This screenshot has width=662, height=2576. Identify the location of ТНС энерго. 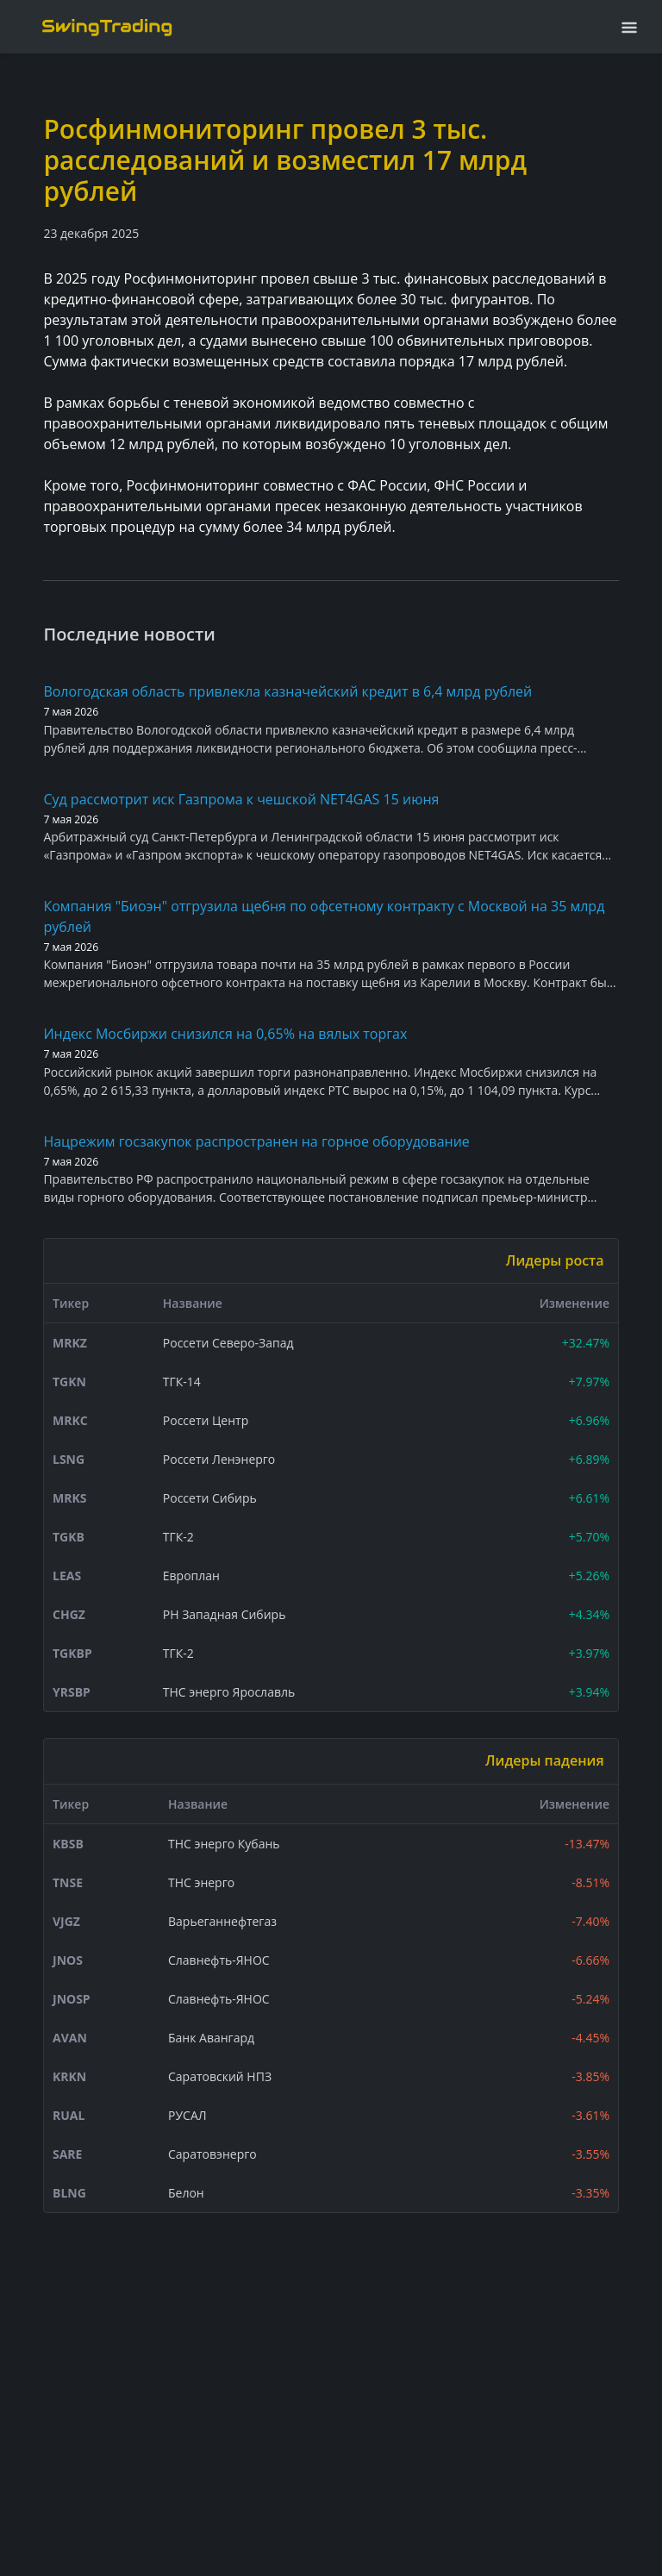
(201, 1882).